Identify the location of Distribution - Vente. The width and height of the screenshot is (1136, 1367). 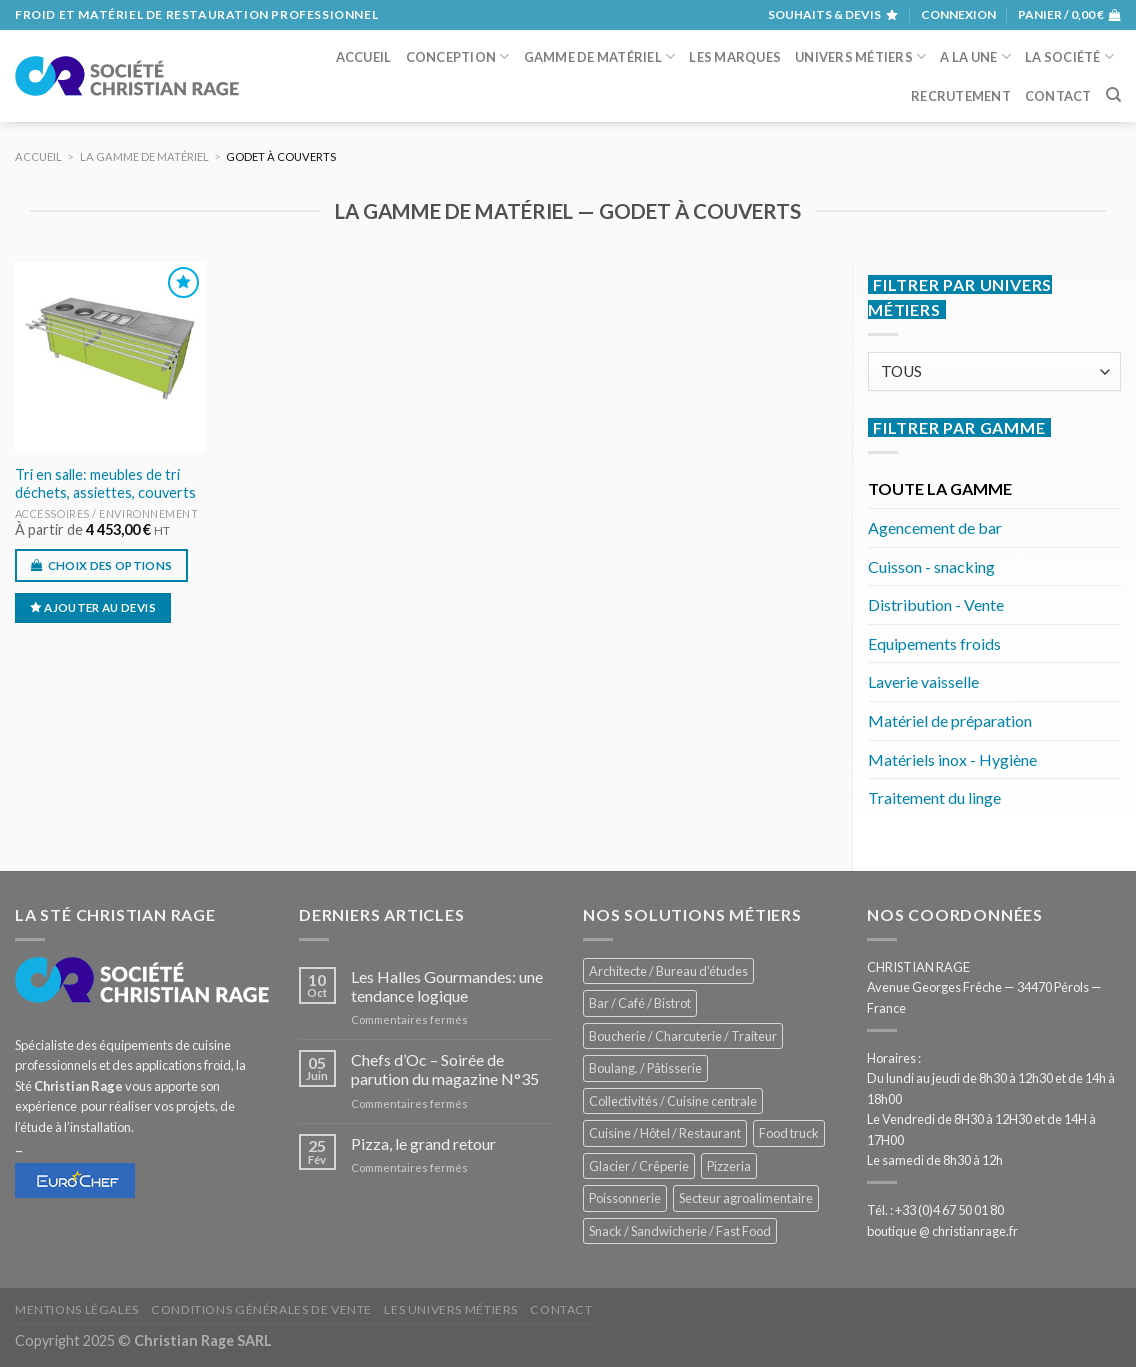
(936, 604).